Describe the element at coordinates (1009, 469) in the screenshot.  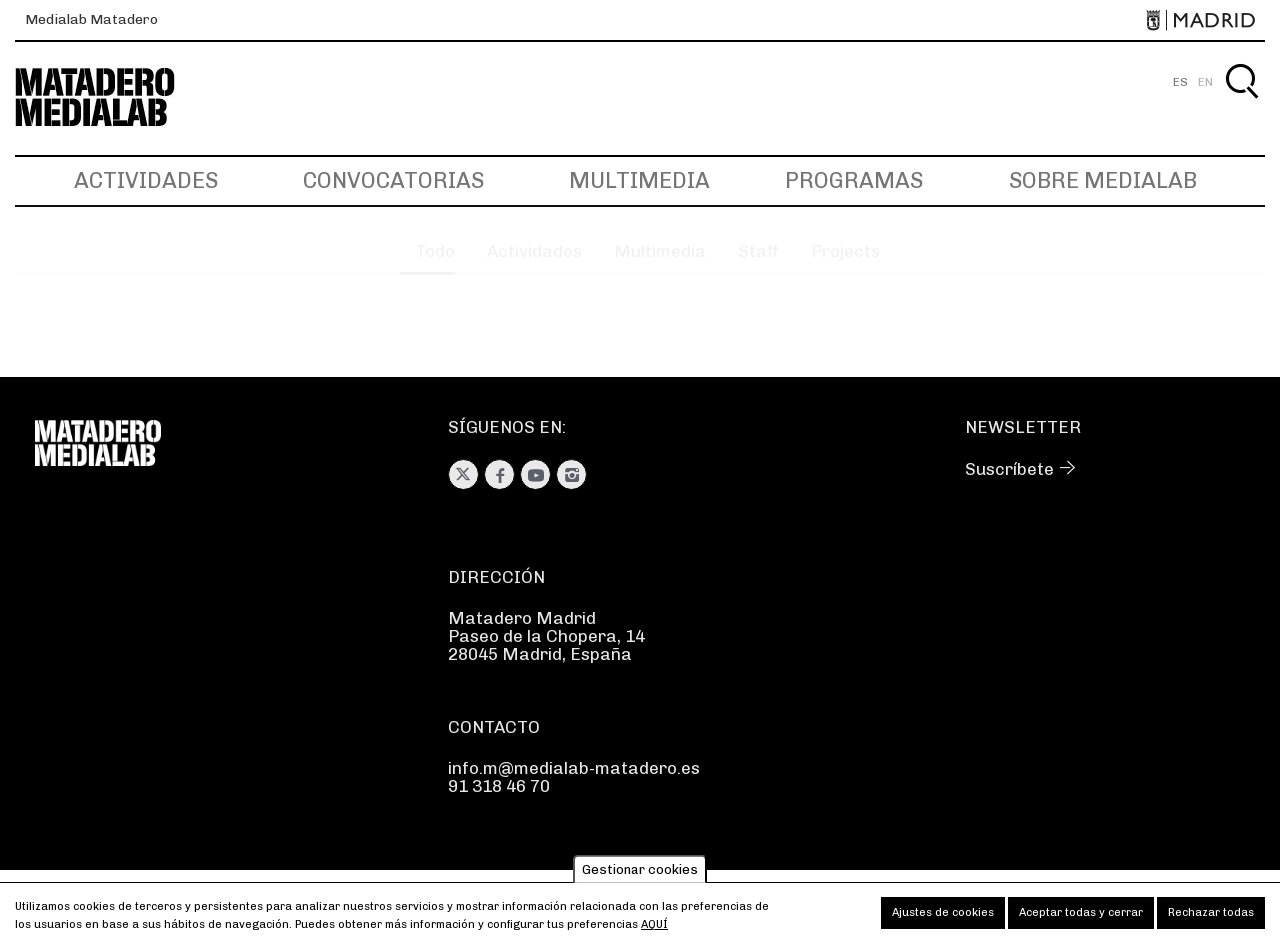
I see `Suscríbete` at that location.